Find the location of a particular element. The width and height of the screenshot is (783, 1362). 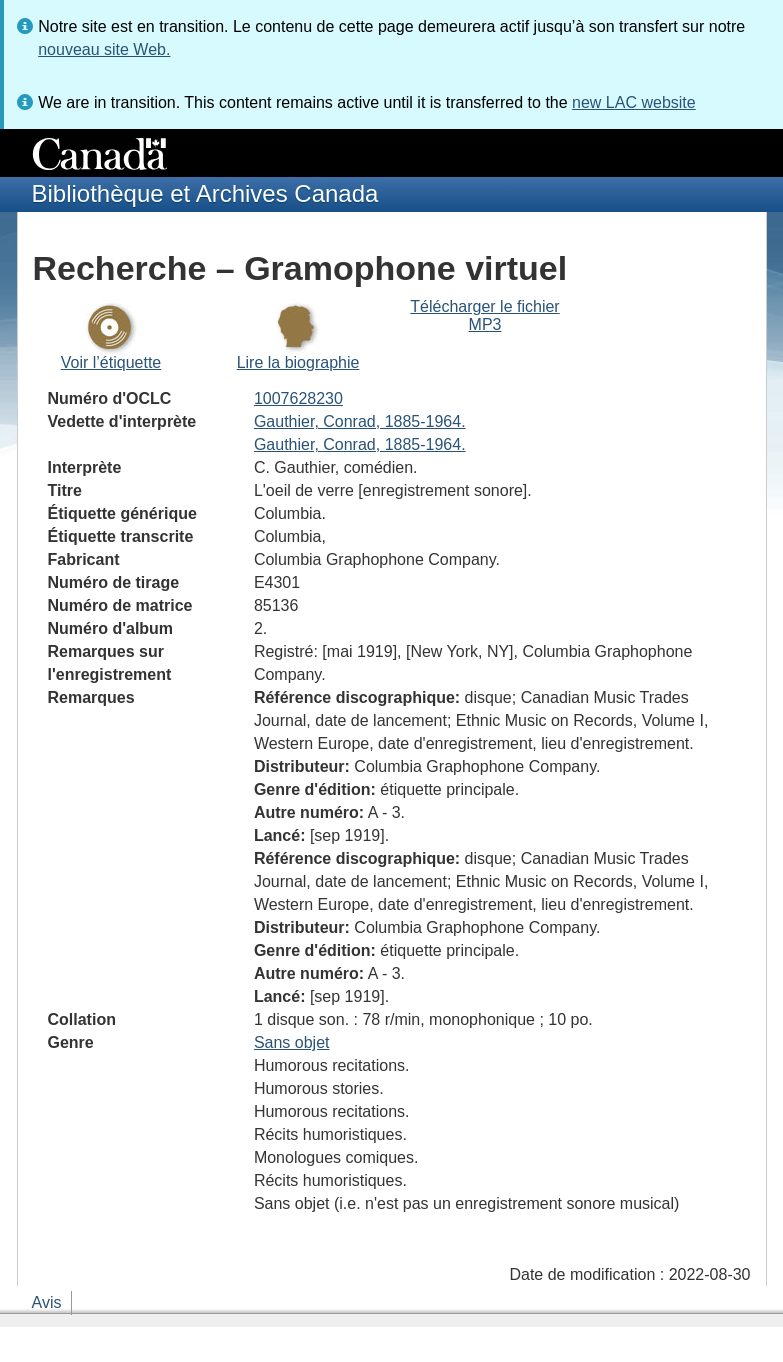

Gauthier, Conrad, 1885-1964. is located at coordinates (360, 421).